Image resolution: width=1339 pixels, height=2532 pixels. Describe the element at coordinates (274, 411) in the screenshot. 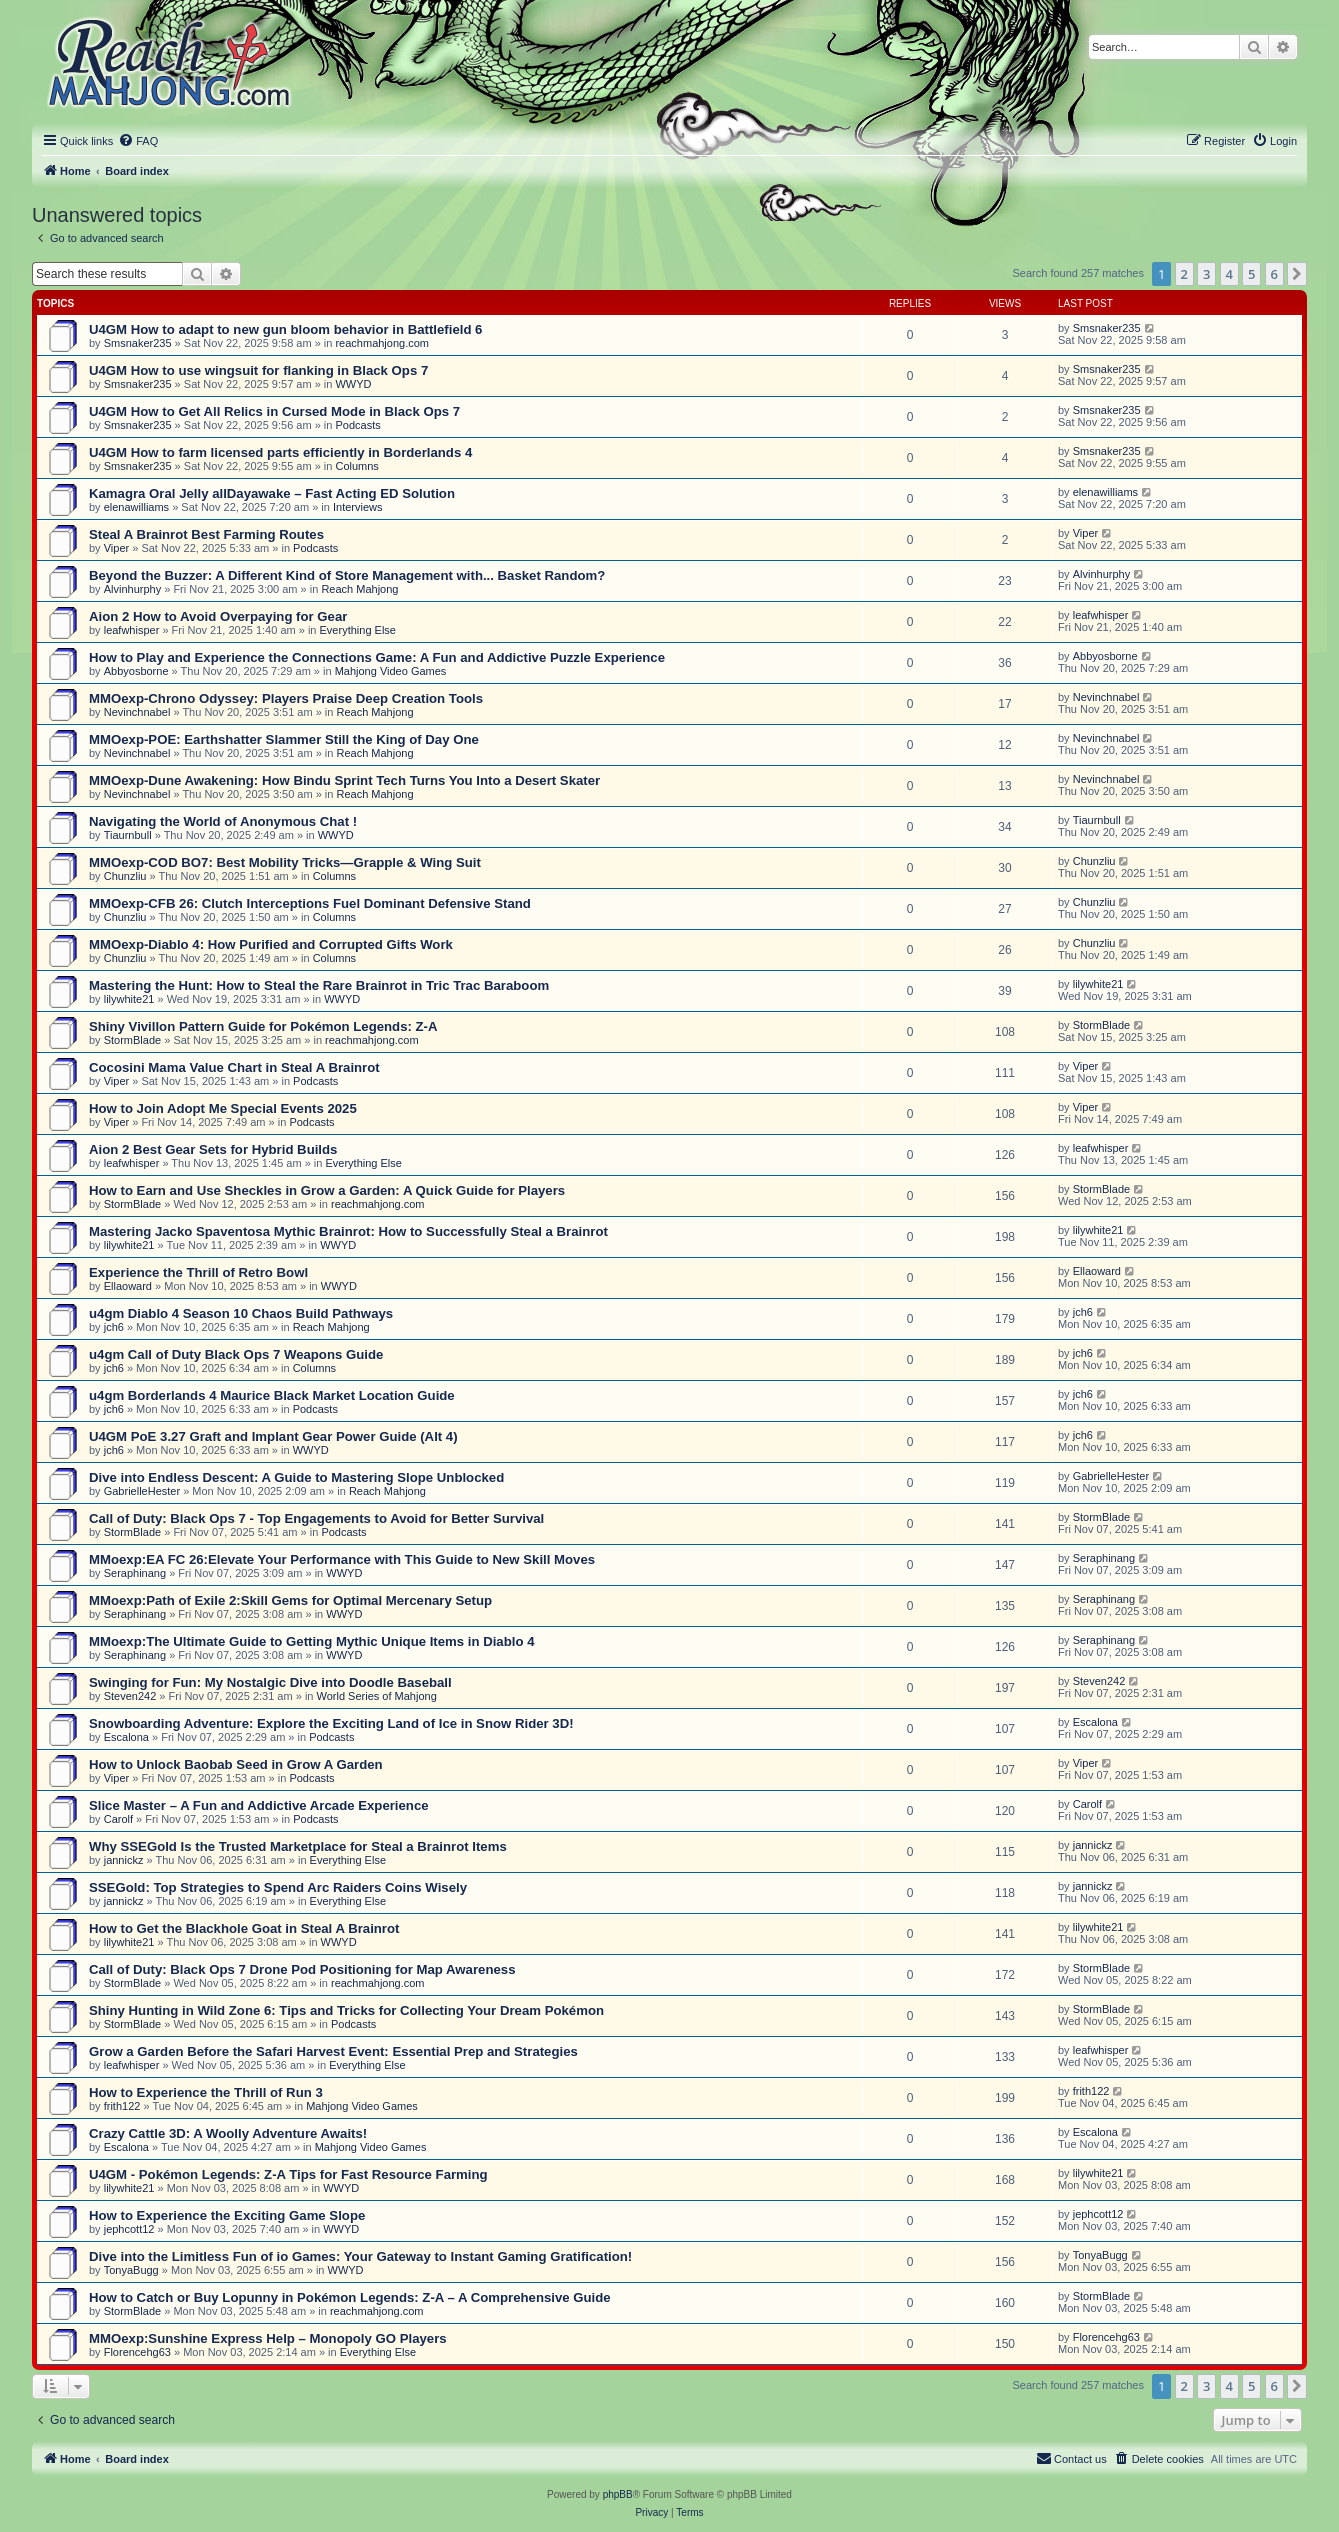

I see `U4GM How to Get All Relics in Cursed Mode in Black Ops 7` at that location.